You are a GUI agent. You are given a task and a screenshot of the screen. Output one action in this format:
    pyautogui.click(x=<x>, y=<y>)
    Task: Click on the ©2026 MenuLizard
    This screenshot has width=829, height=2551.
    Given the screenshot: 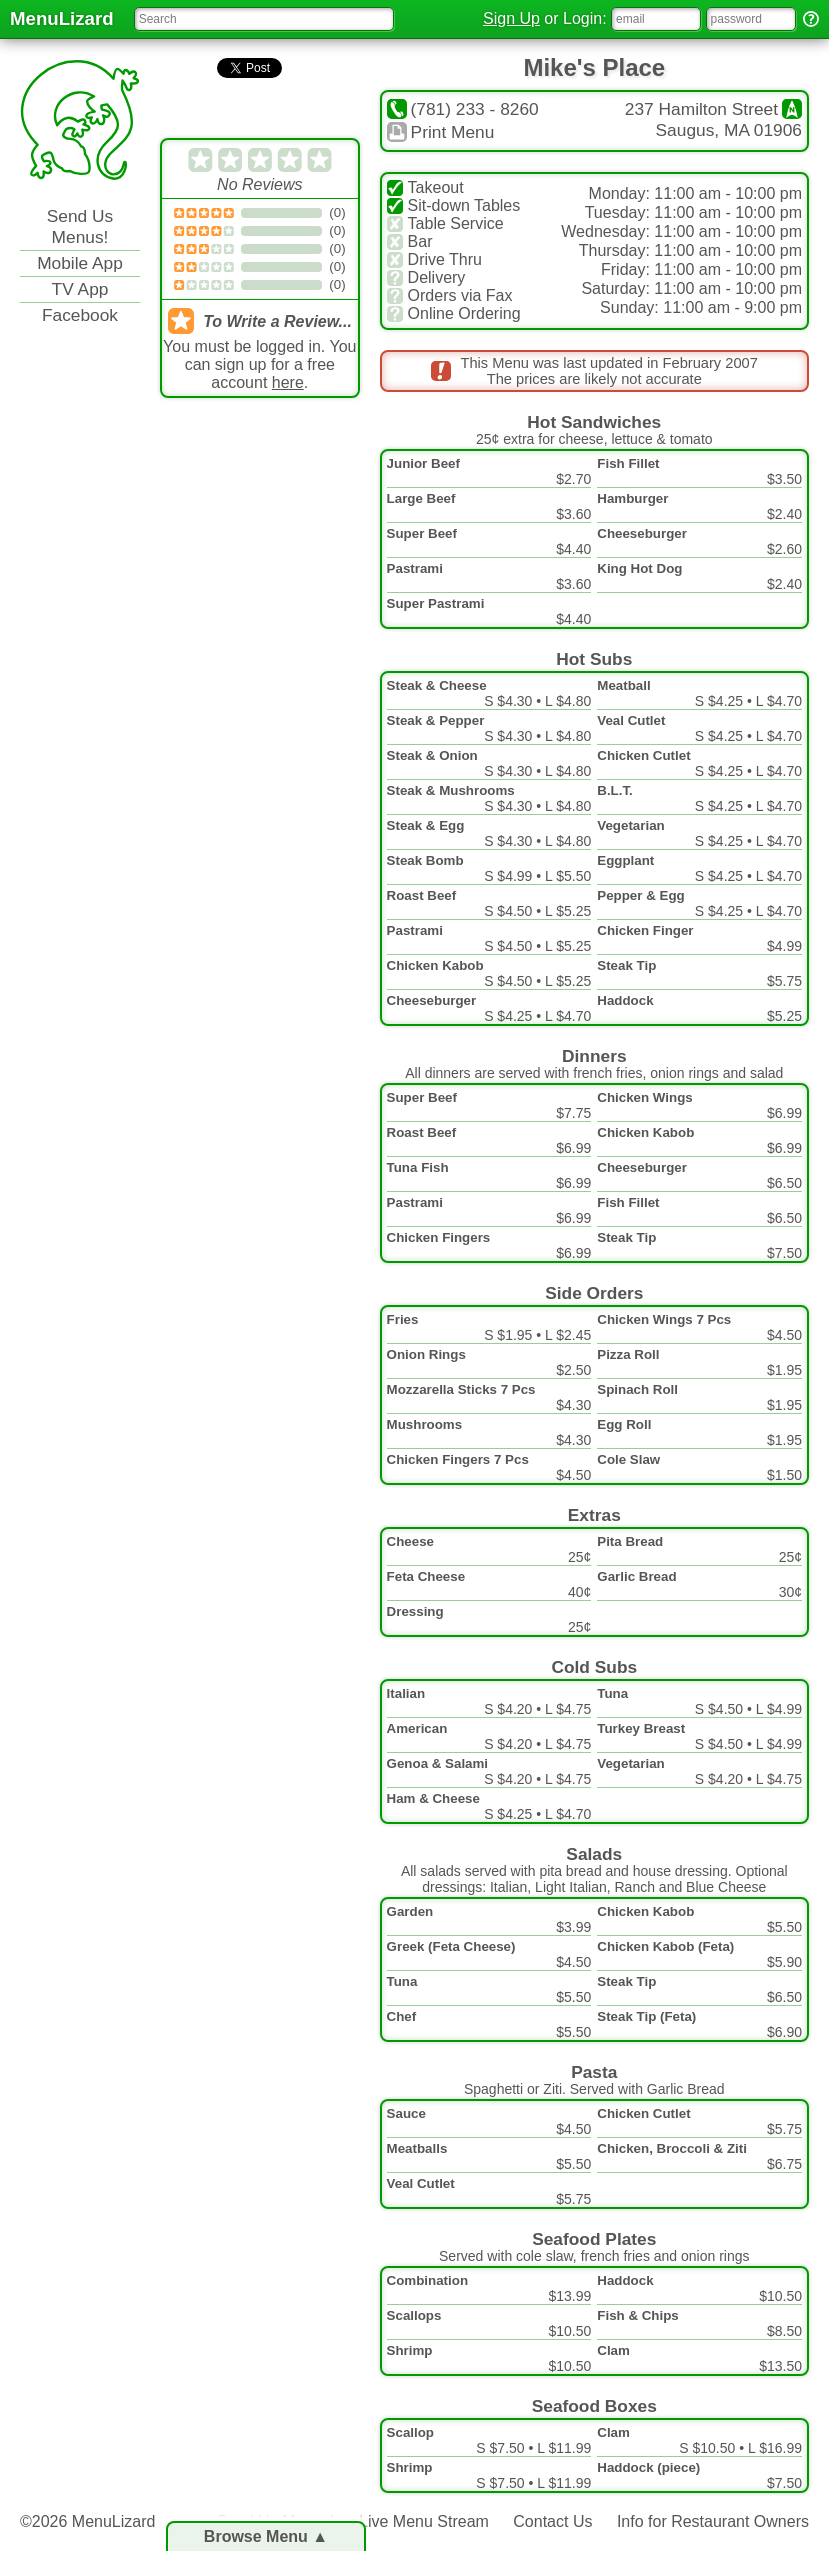 What is the action you would take?
    pyautogui.click(x=87, y=2521)
    